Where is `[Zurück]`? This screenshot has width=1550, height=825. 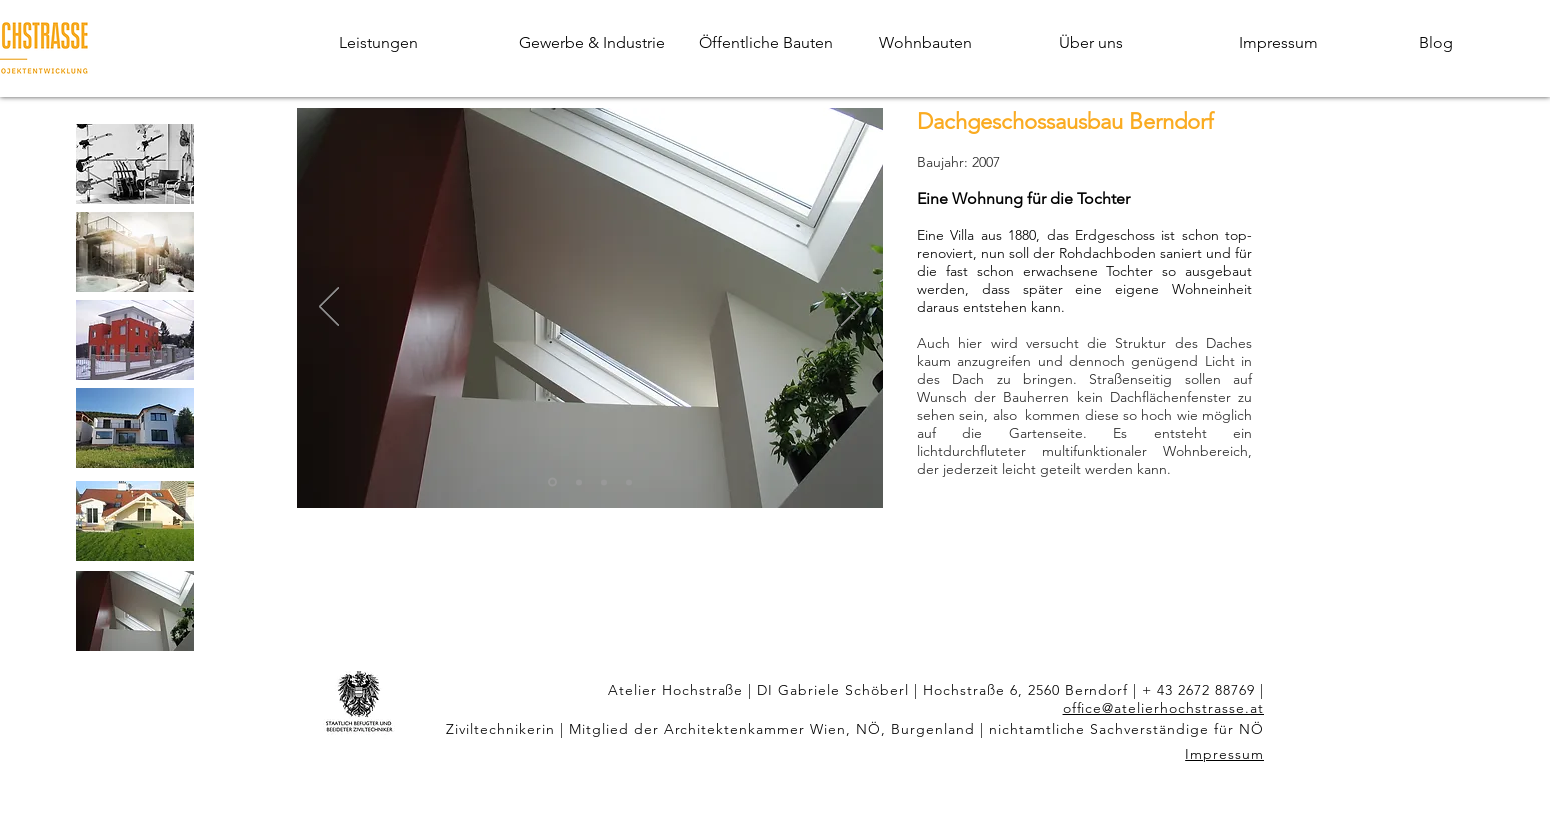 [Zurück] is located at coordinates (329, 308).